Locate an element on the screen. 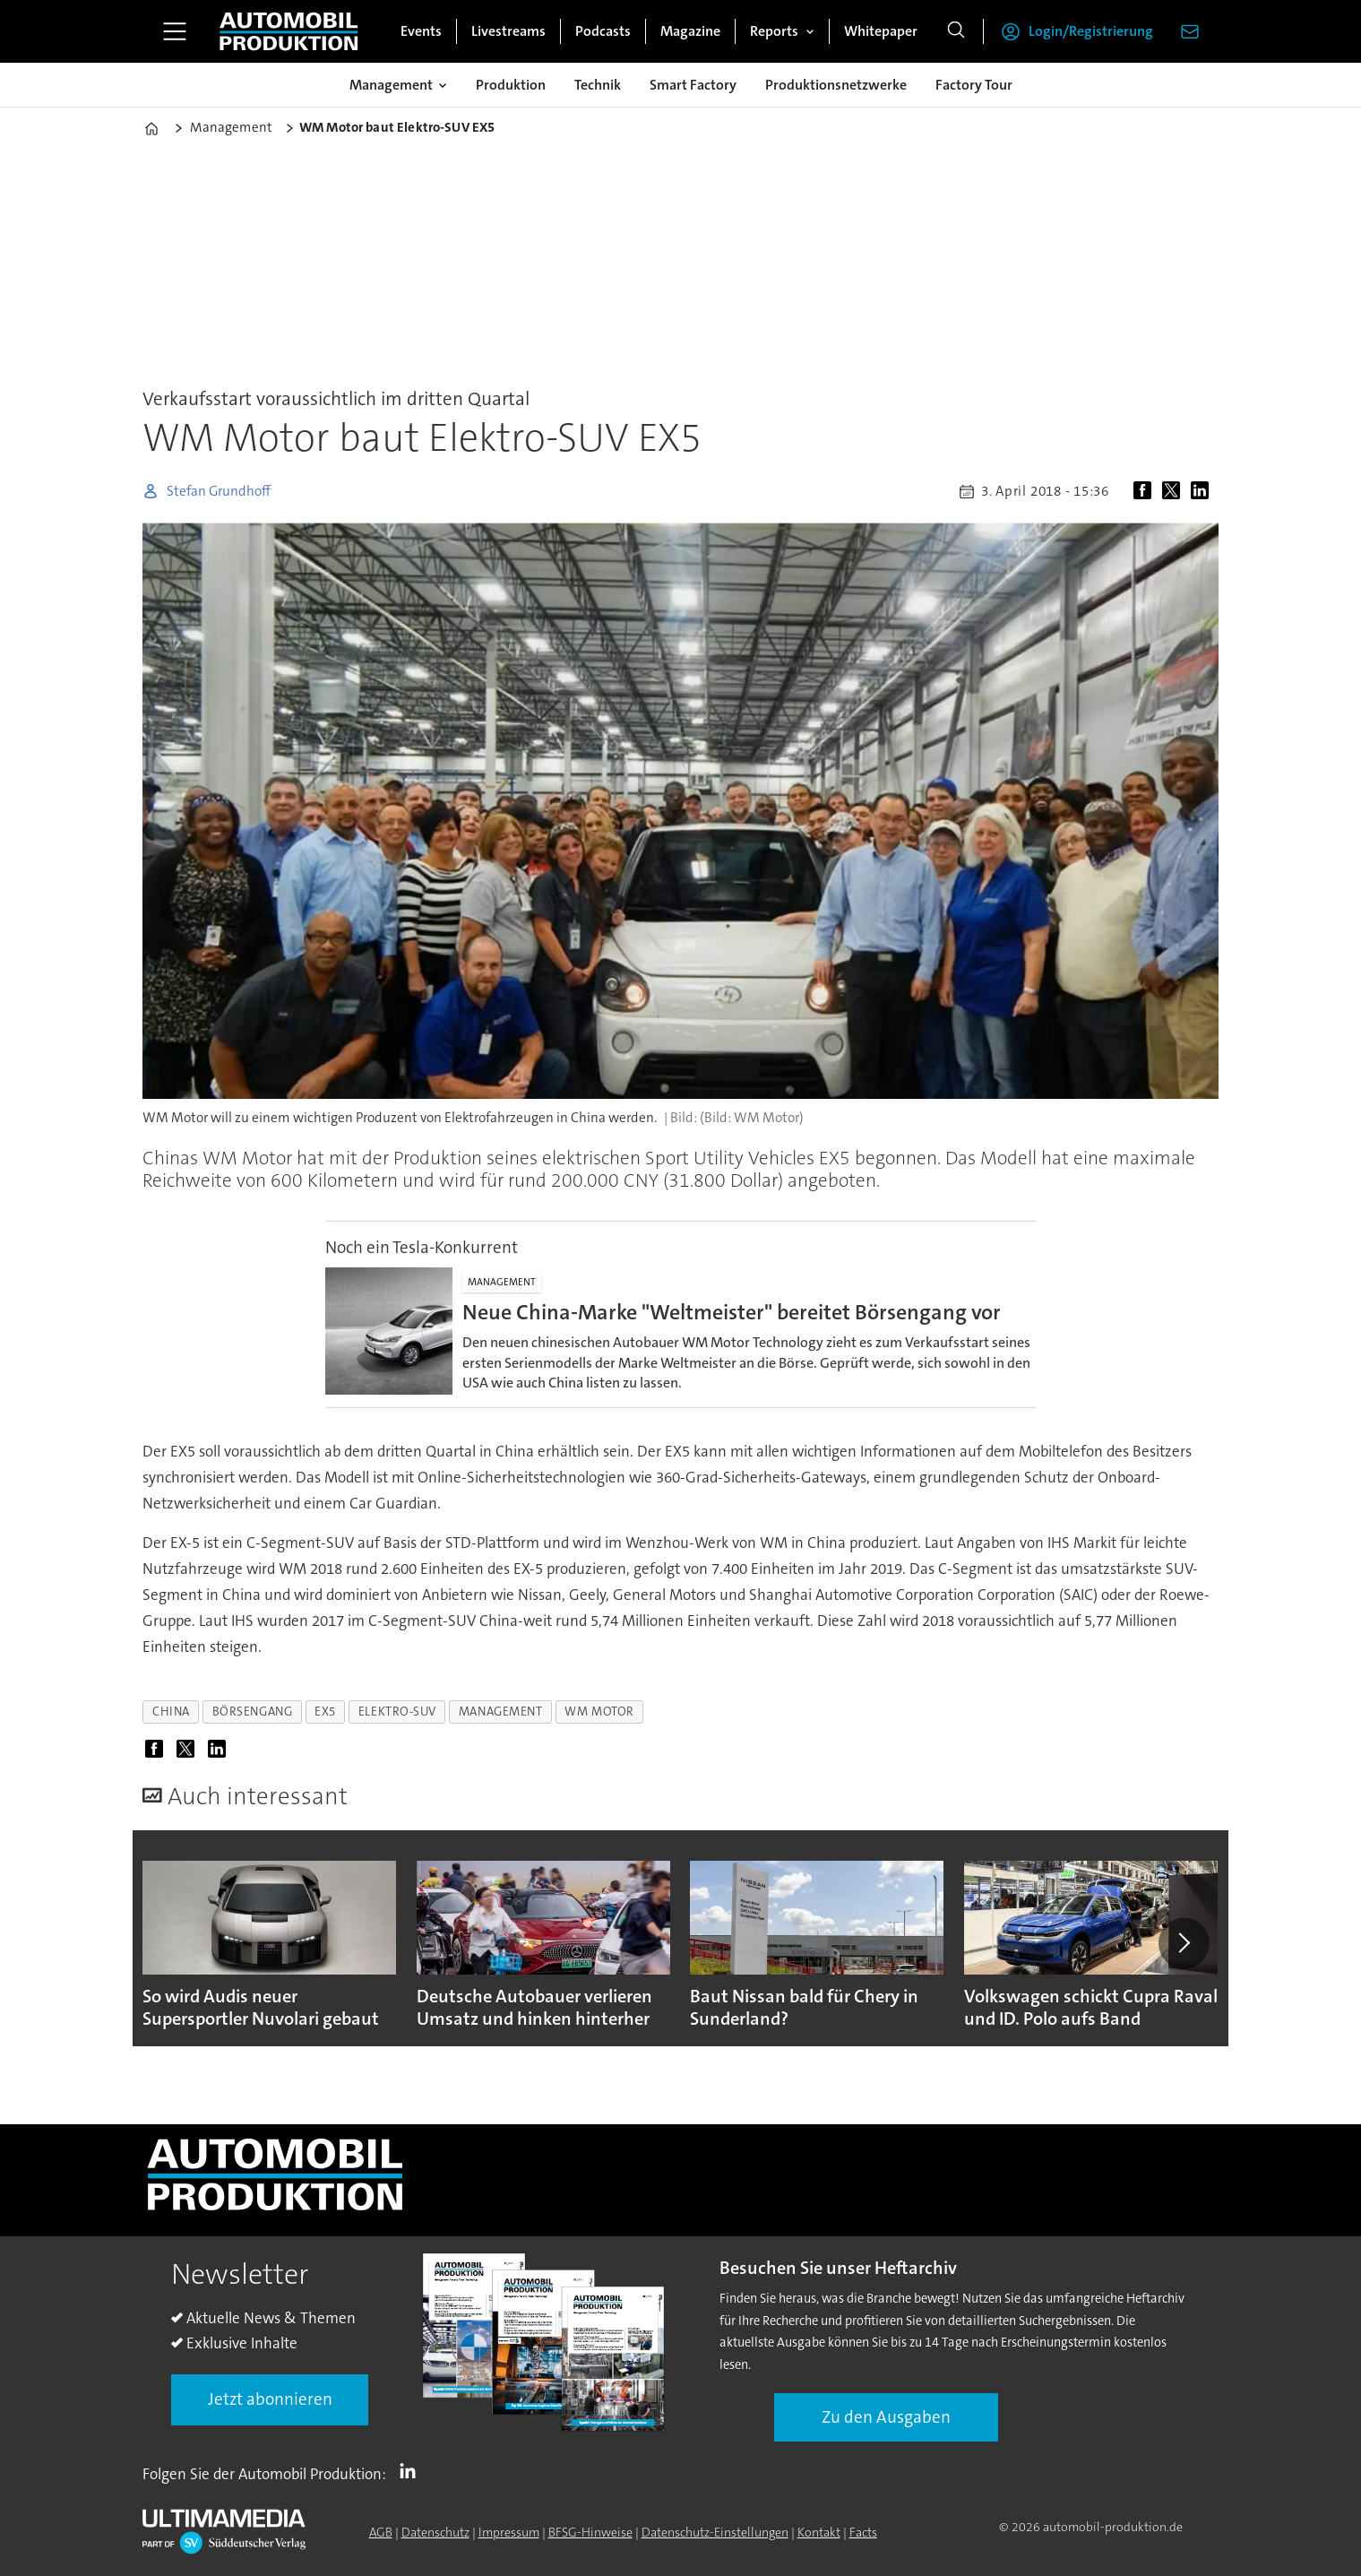 Image resolution: width=1361 pixels, height=2576 pixels. Produktionsnetzwerke is located at coordinates (836, 84).